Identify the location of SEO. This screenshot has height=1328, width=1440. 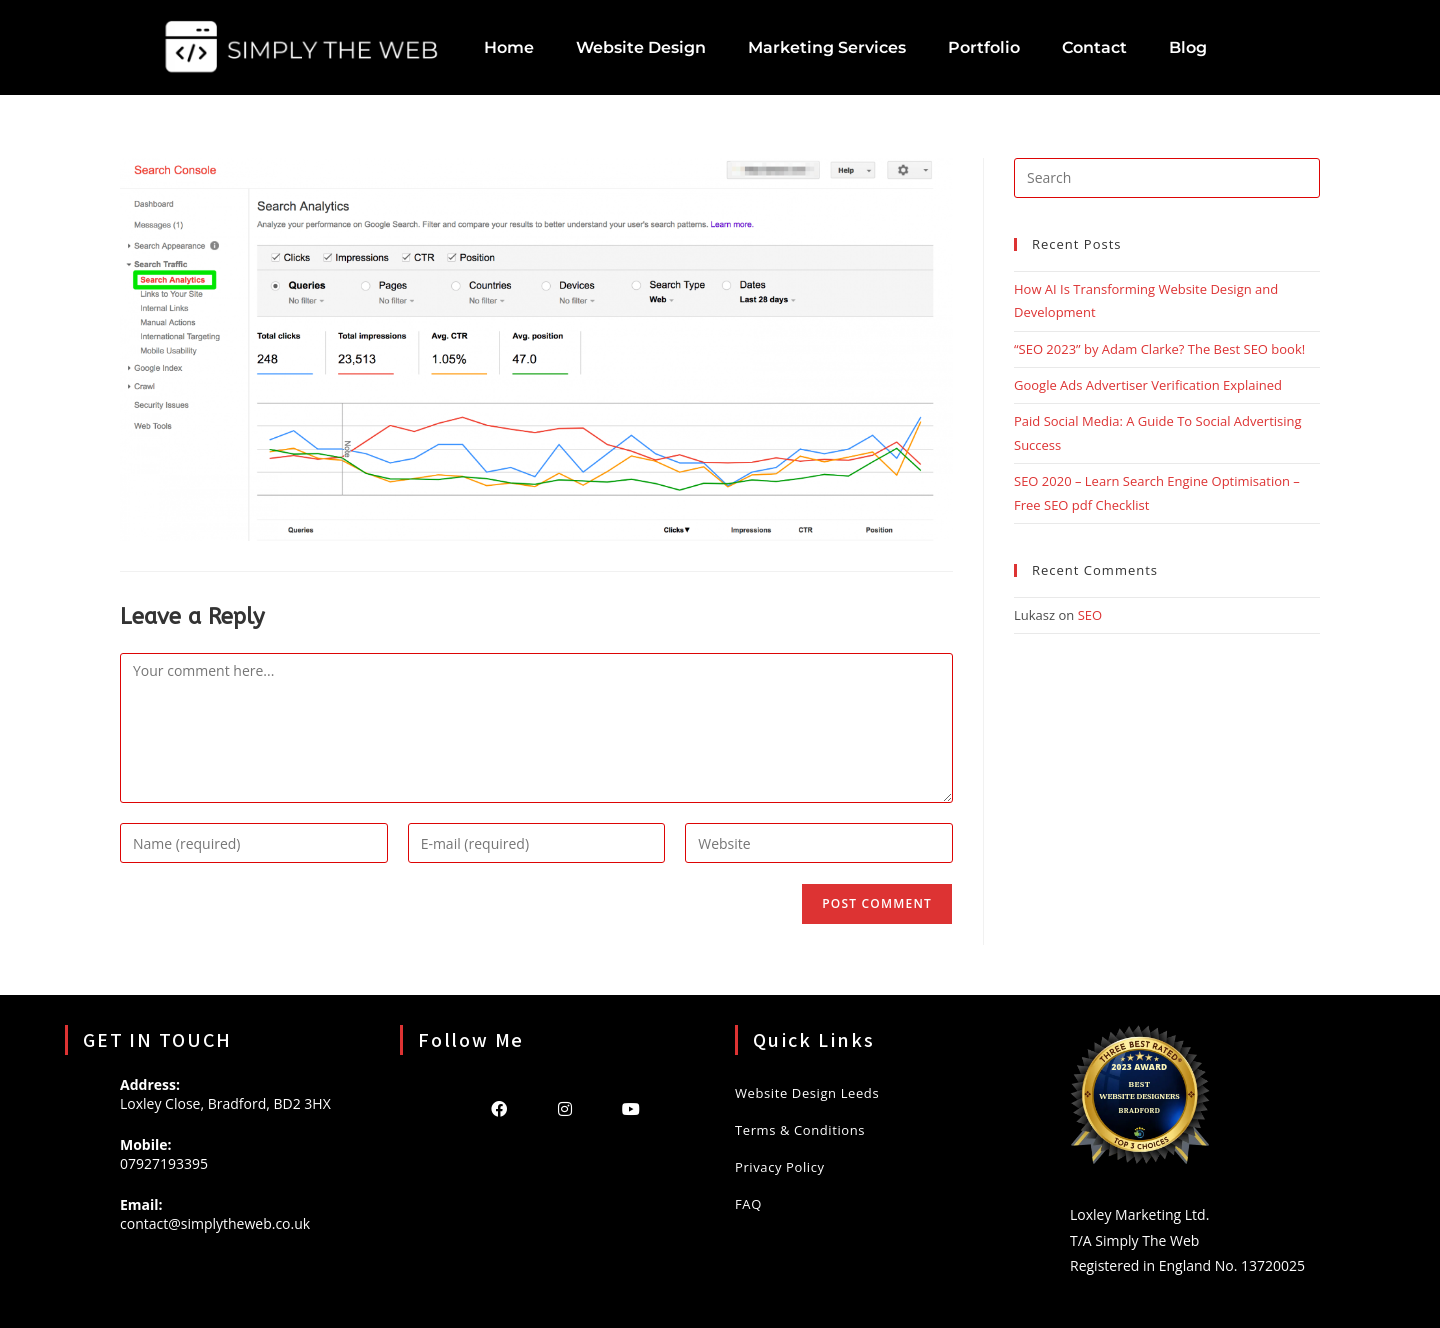
(1090, 615).